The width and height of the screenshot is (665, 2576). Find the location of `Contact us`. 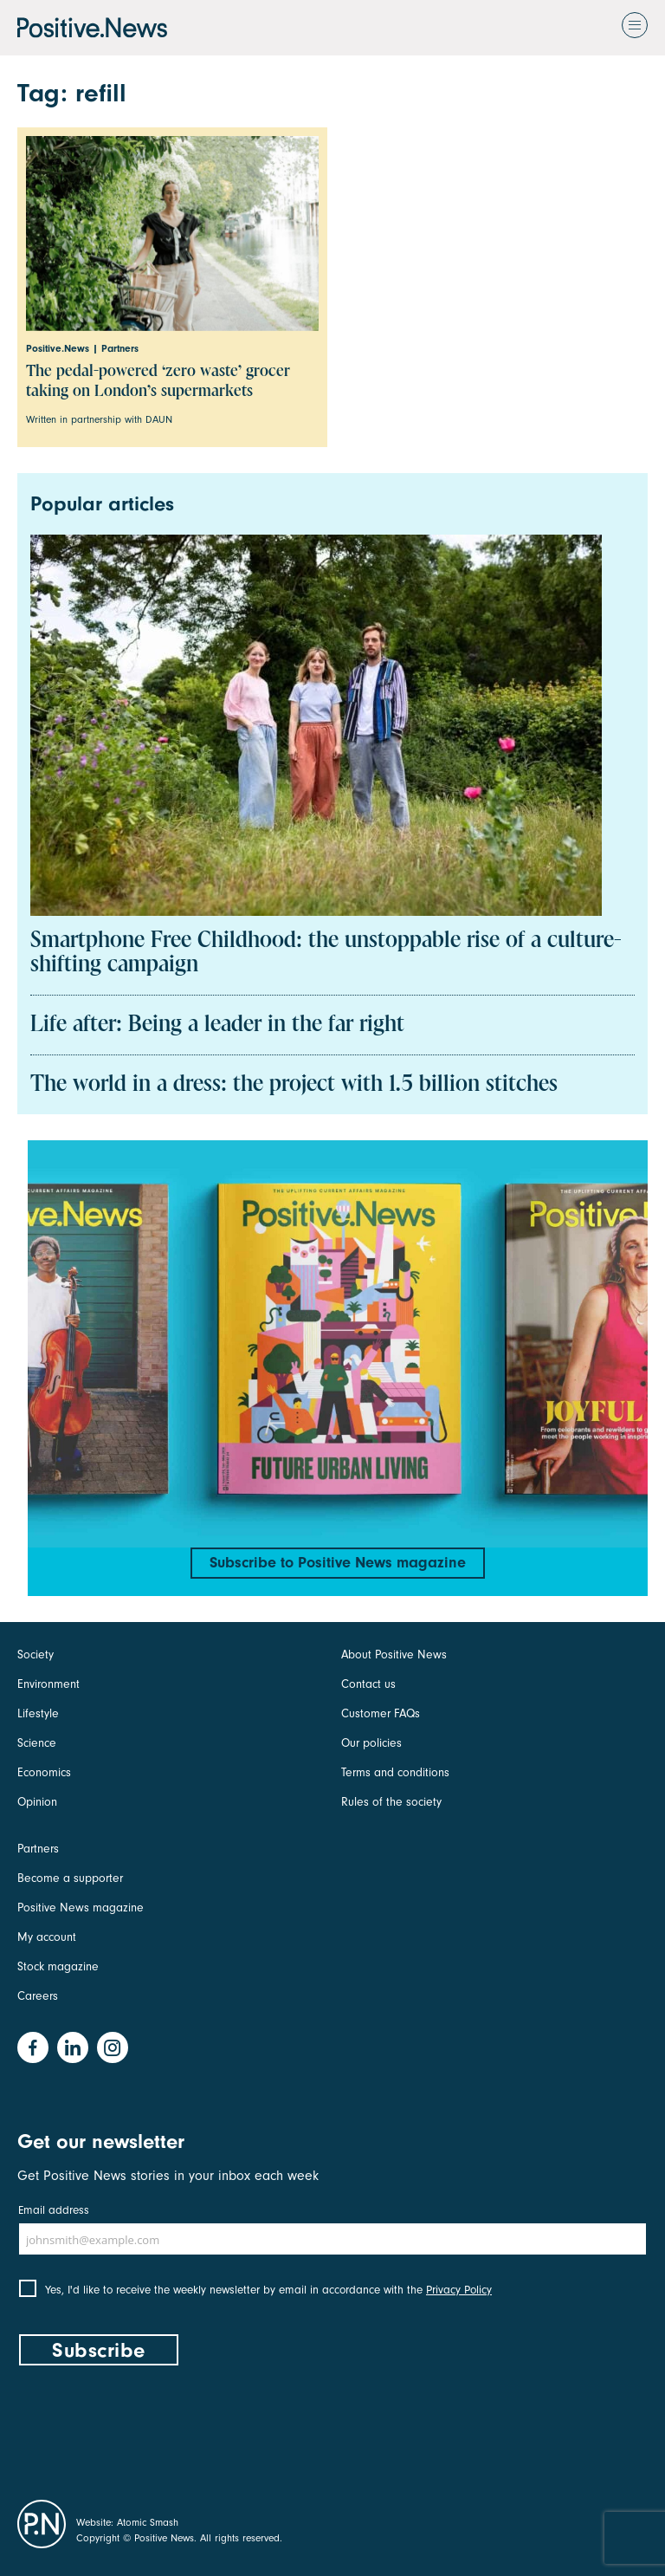

Contact us is located at coordinates (368, 1684).